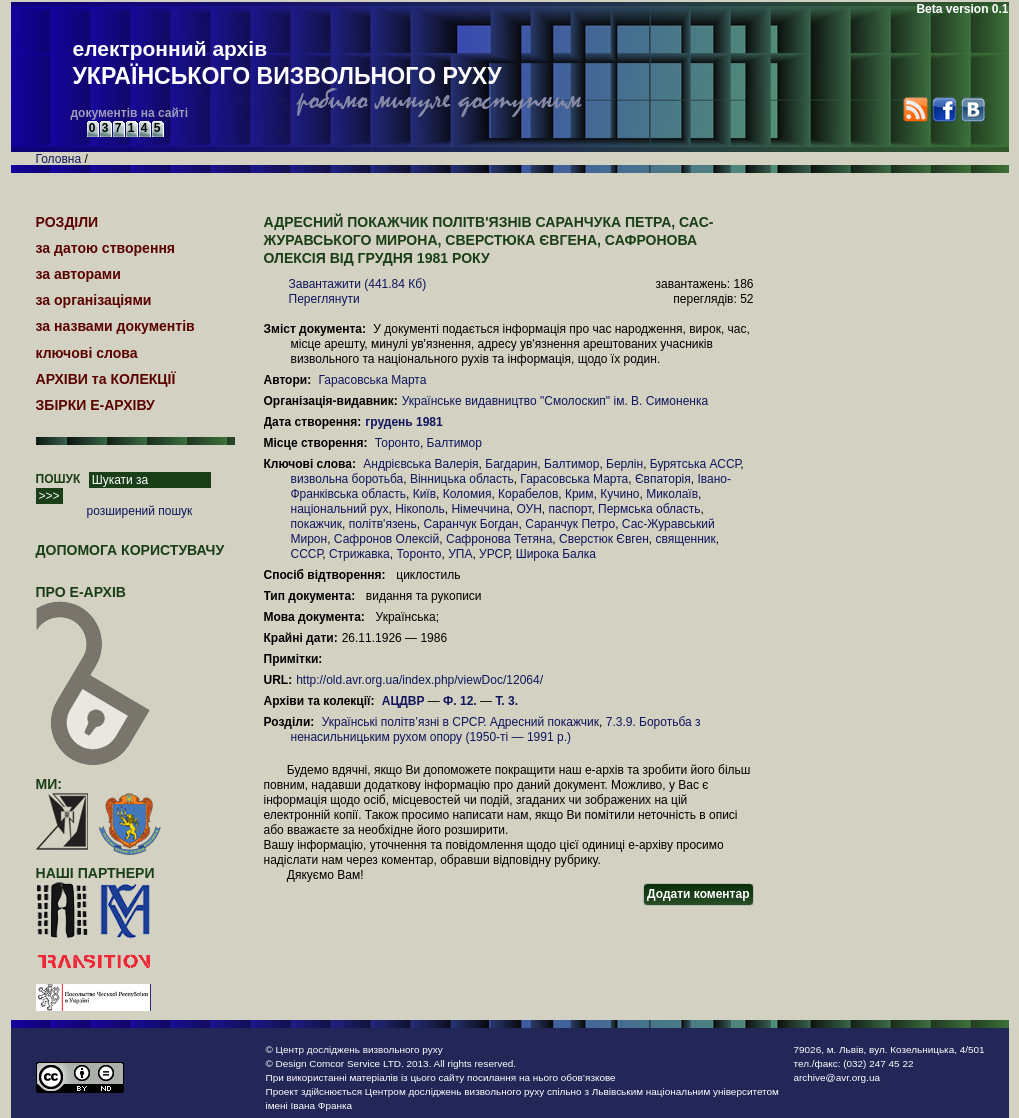  What do you see at coordinates (460, 722) in the screenshot?
I see `Українські політв’язні в СРСР. Адресний покажчик` at bounding box center [460, 722].